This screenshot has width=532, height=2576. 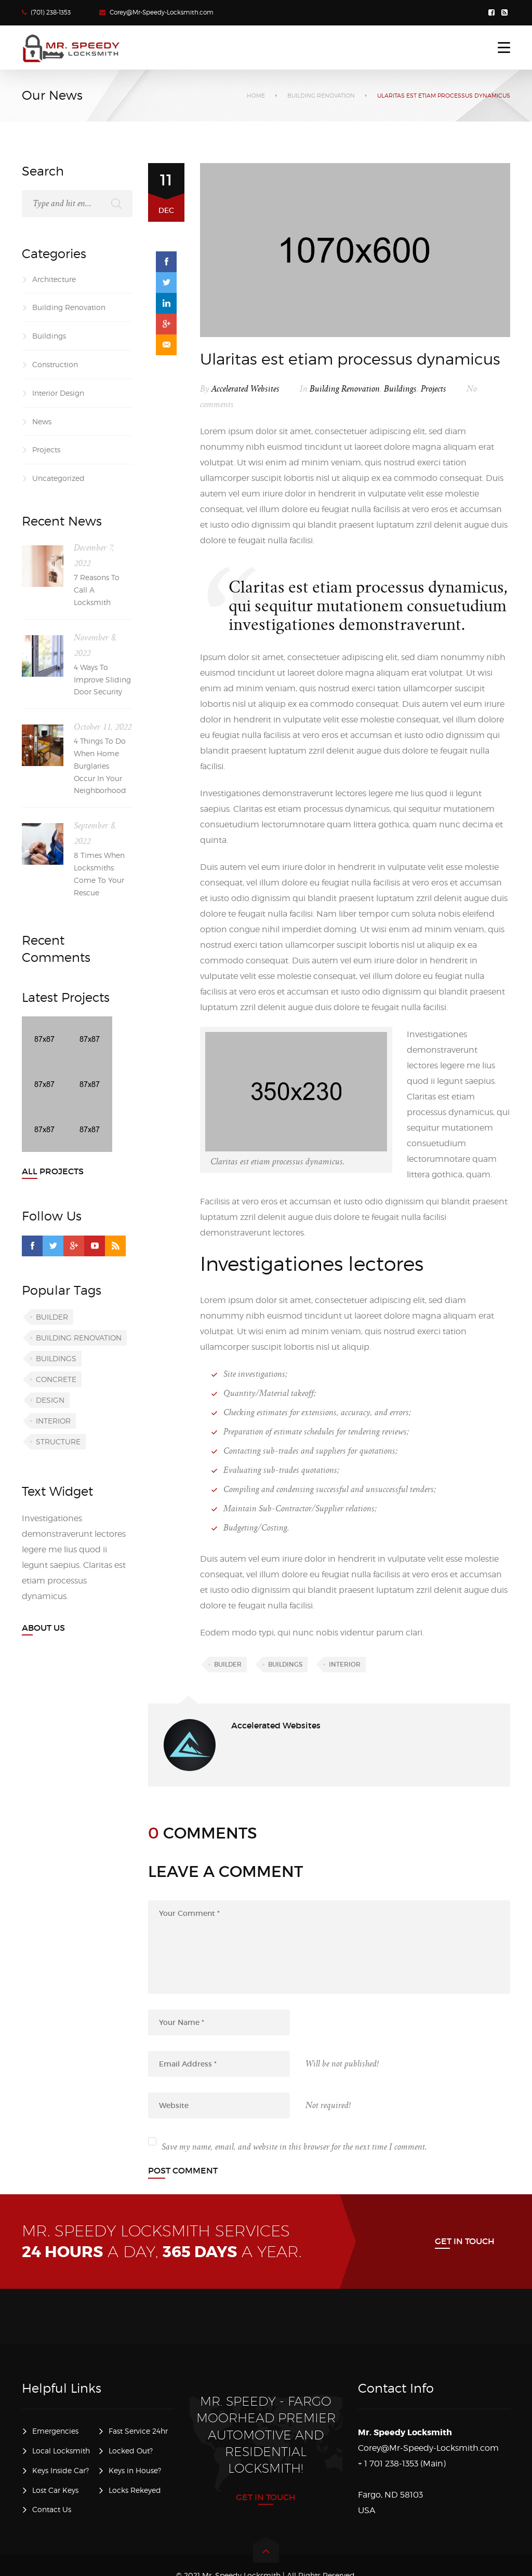 What do you see at coordinates (328, 2105) in the screenshot?
I see `Not required!` at bounding box center [328, 2105].